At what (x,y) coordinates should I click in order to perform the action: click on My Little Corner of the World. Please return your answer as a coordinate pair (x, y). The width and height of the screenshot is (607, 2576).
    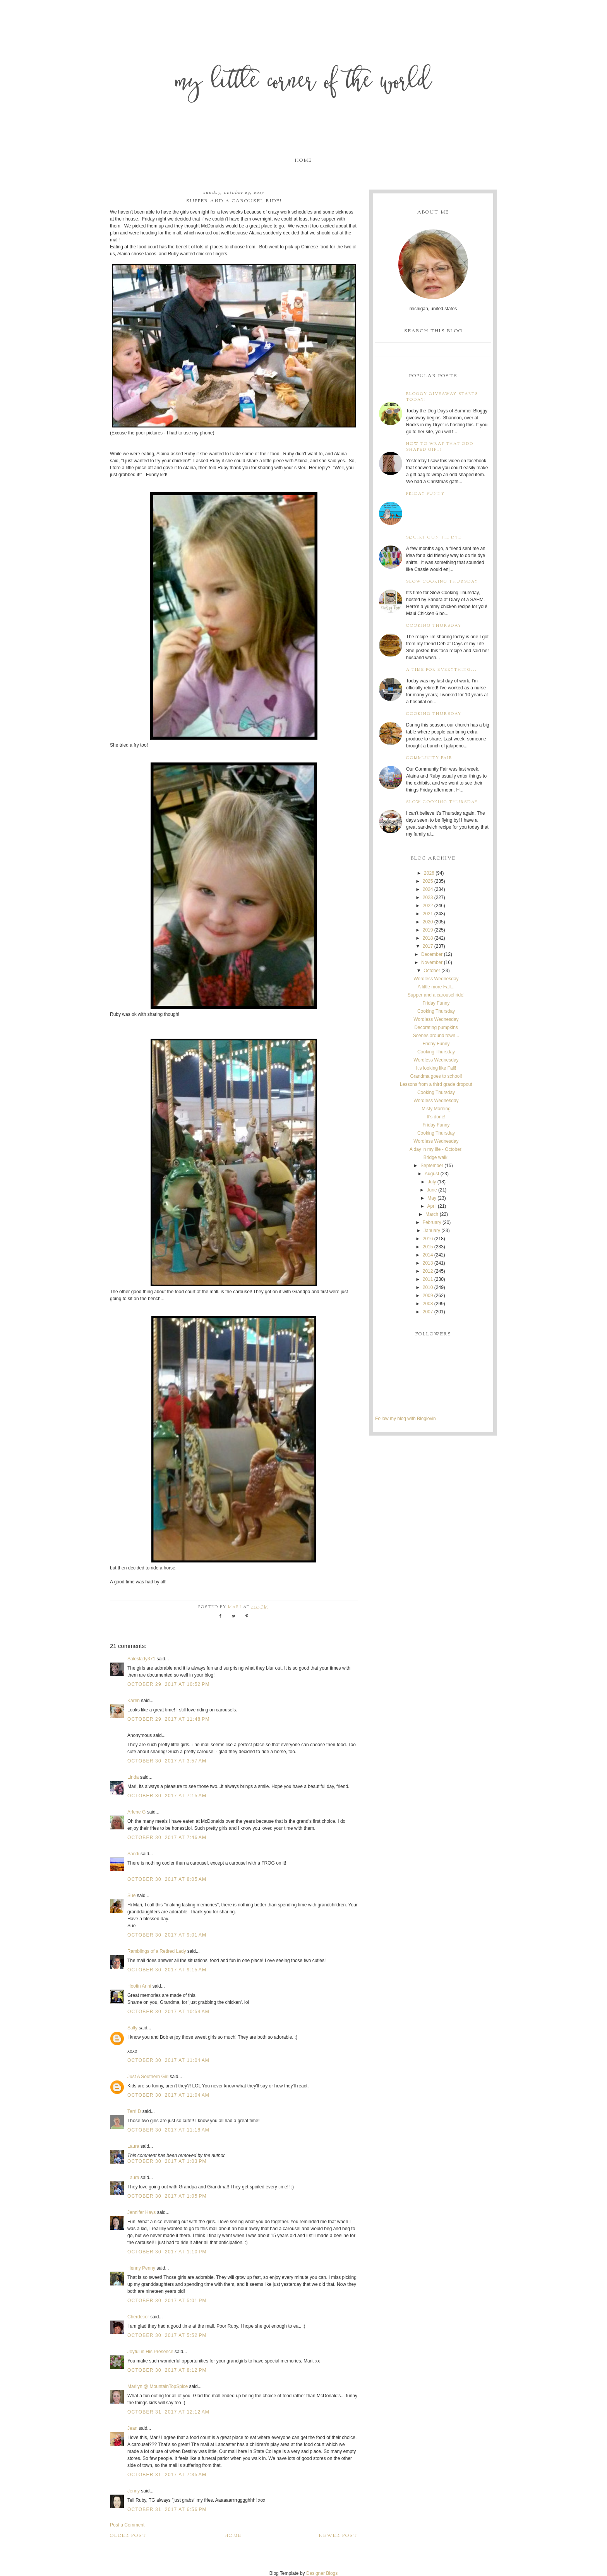
    Looking at the image, I should click on (303, 83).